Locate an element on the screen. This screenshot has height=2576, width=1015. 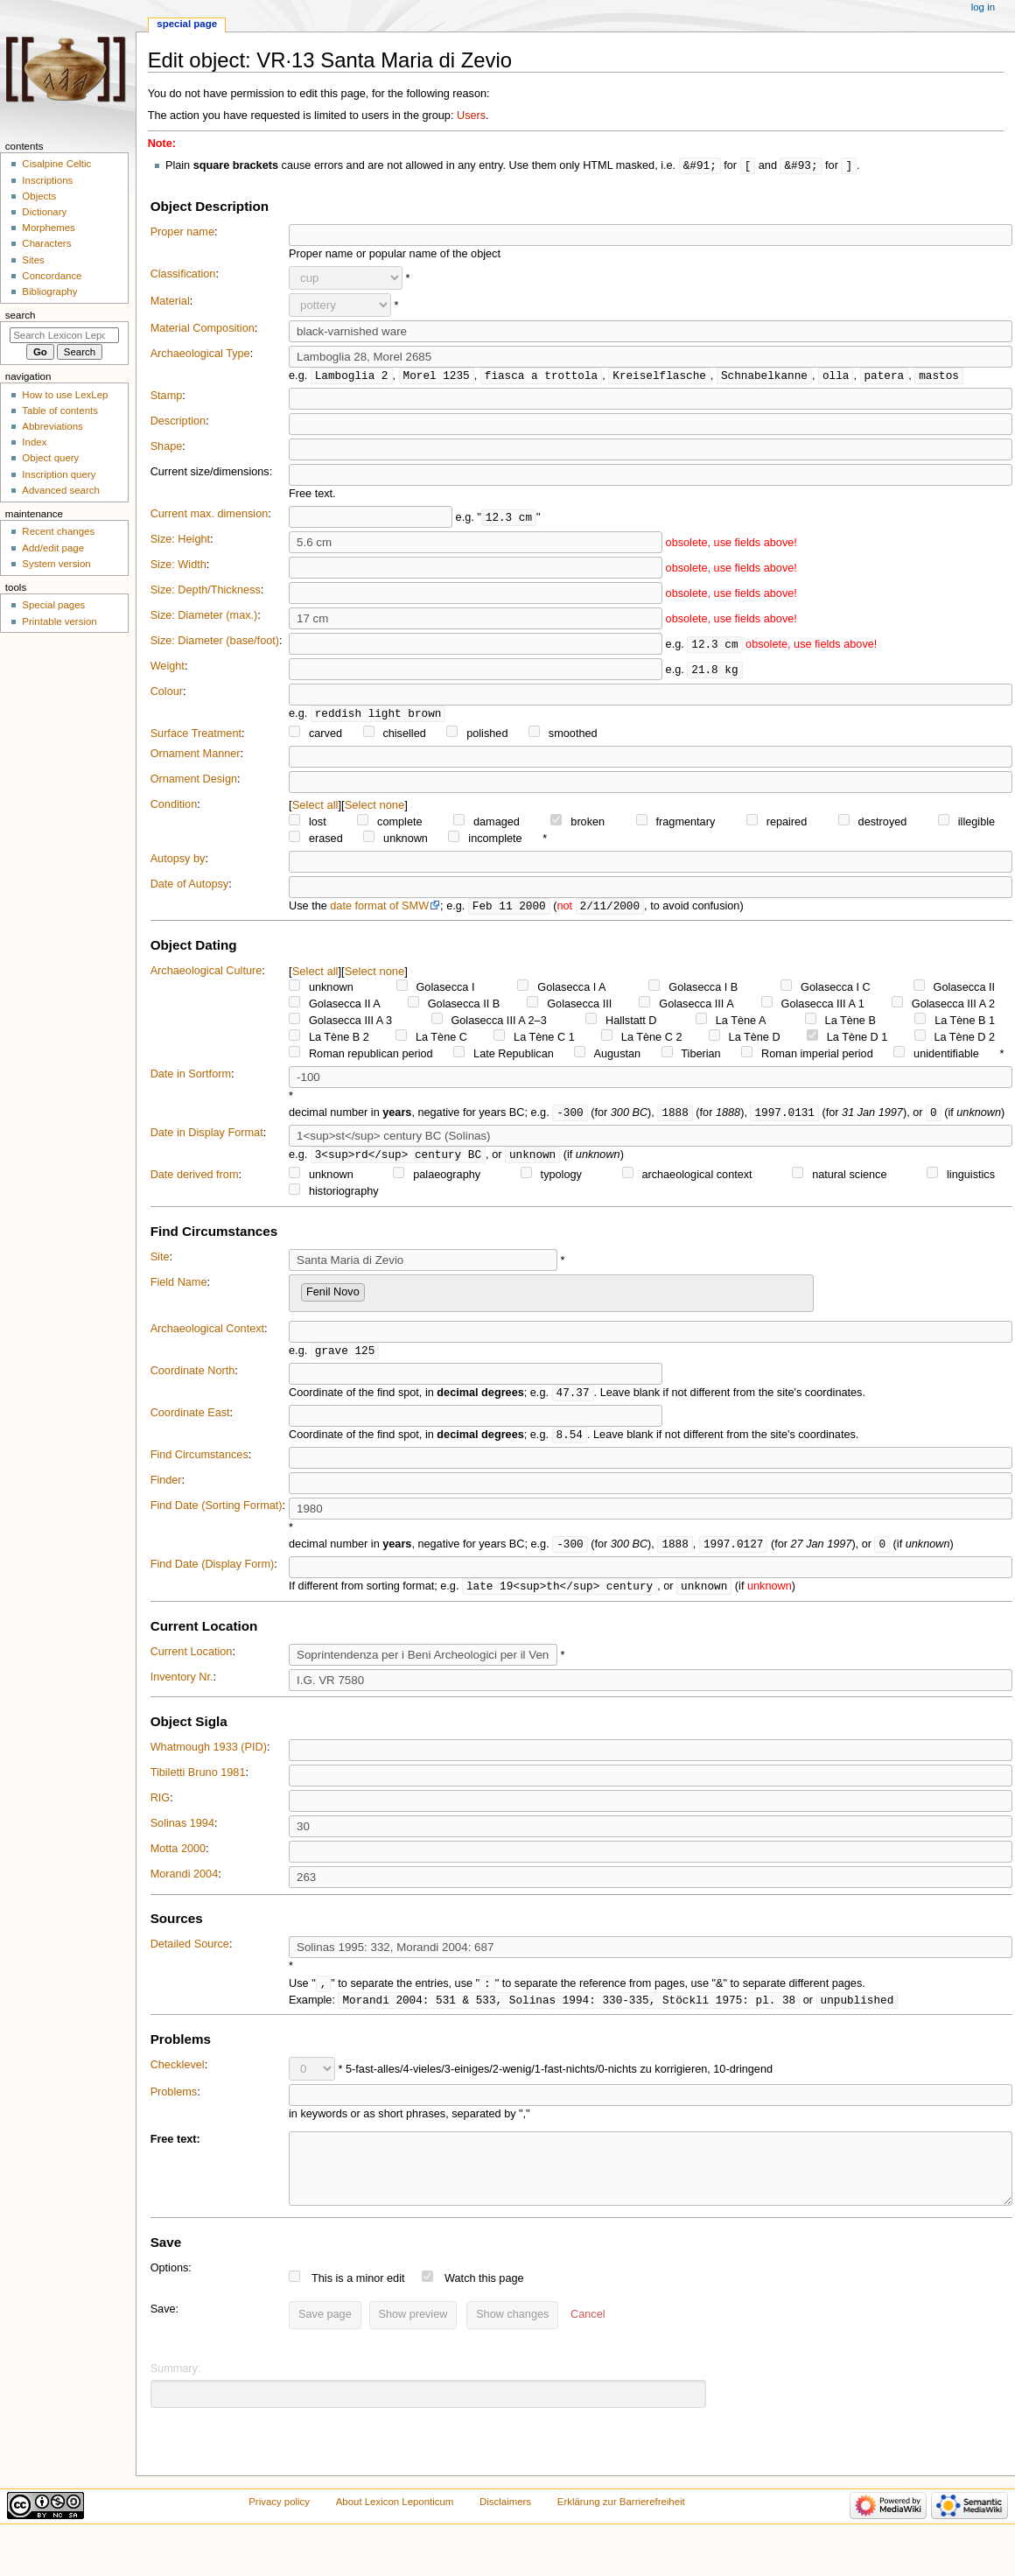
Condition is located at coordinates (174, 807).